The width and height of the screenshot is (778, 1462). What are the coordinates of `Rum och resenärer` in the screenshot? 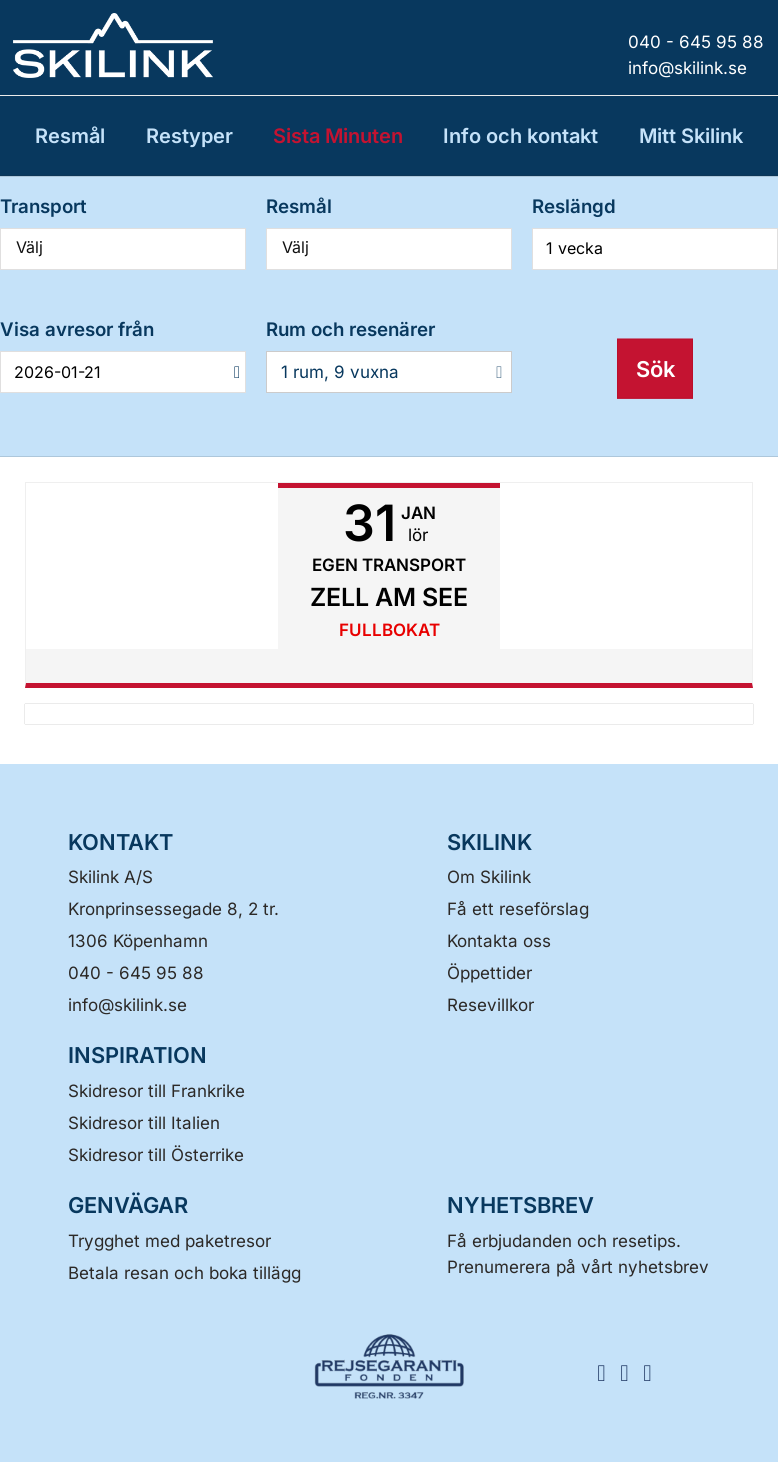 It's located at (350, 329).